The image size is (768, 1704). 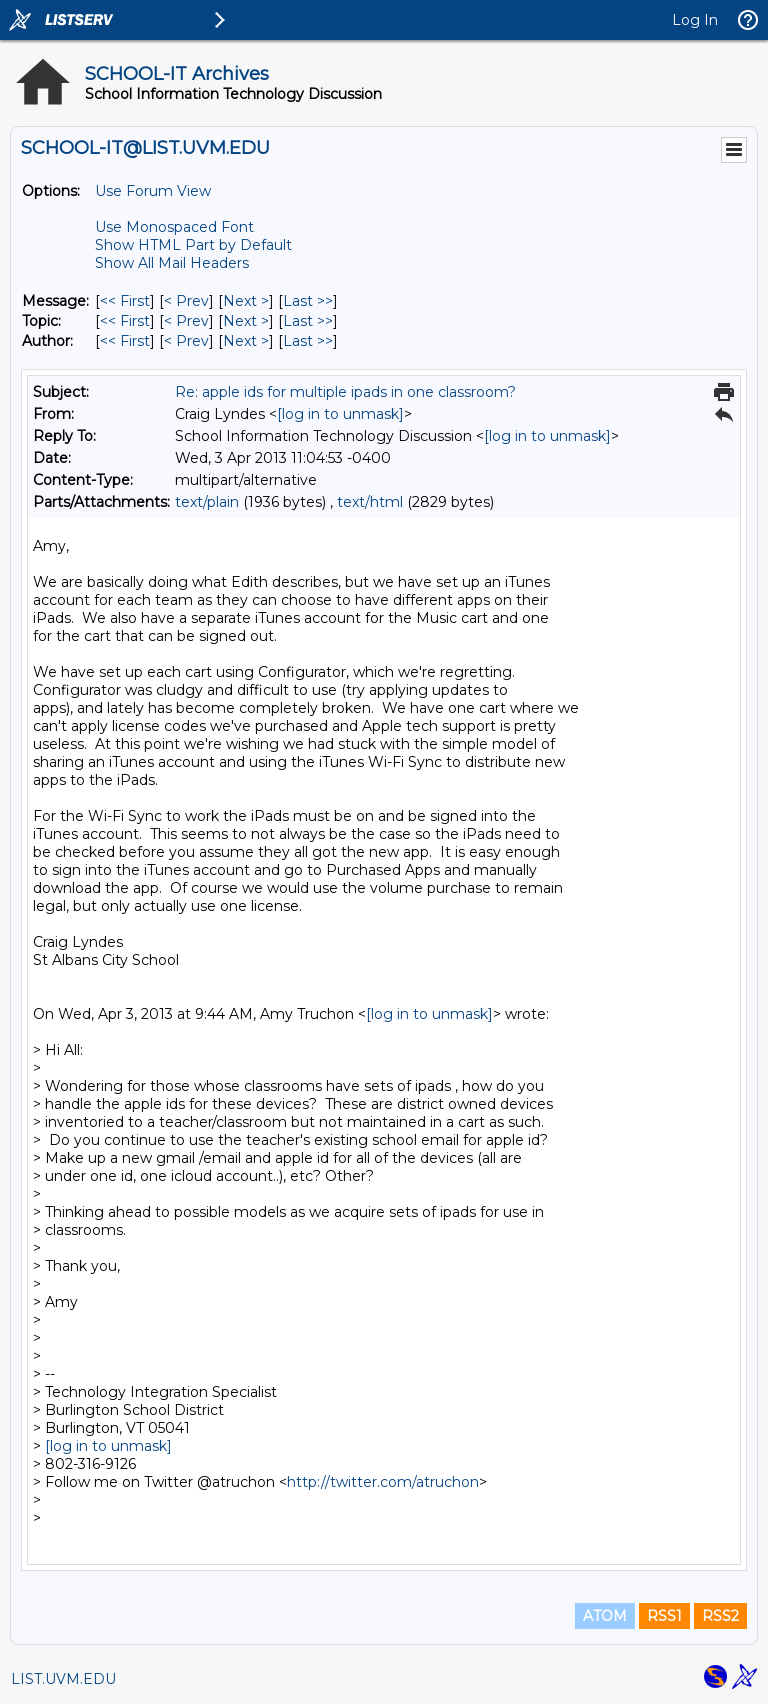 I want to click on Use Monospaced Font, so click(x=174, y=227).